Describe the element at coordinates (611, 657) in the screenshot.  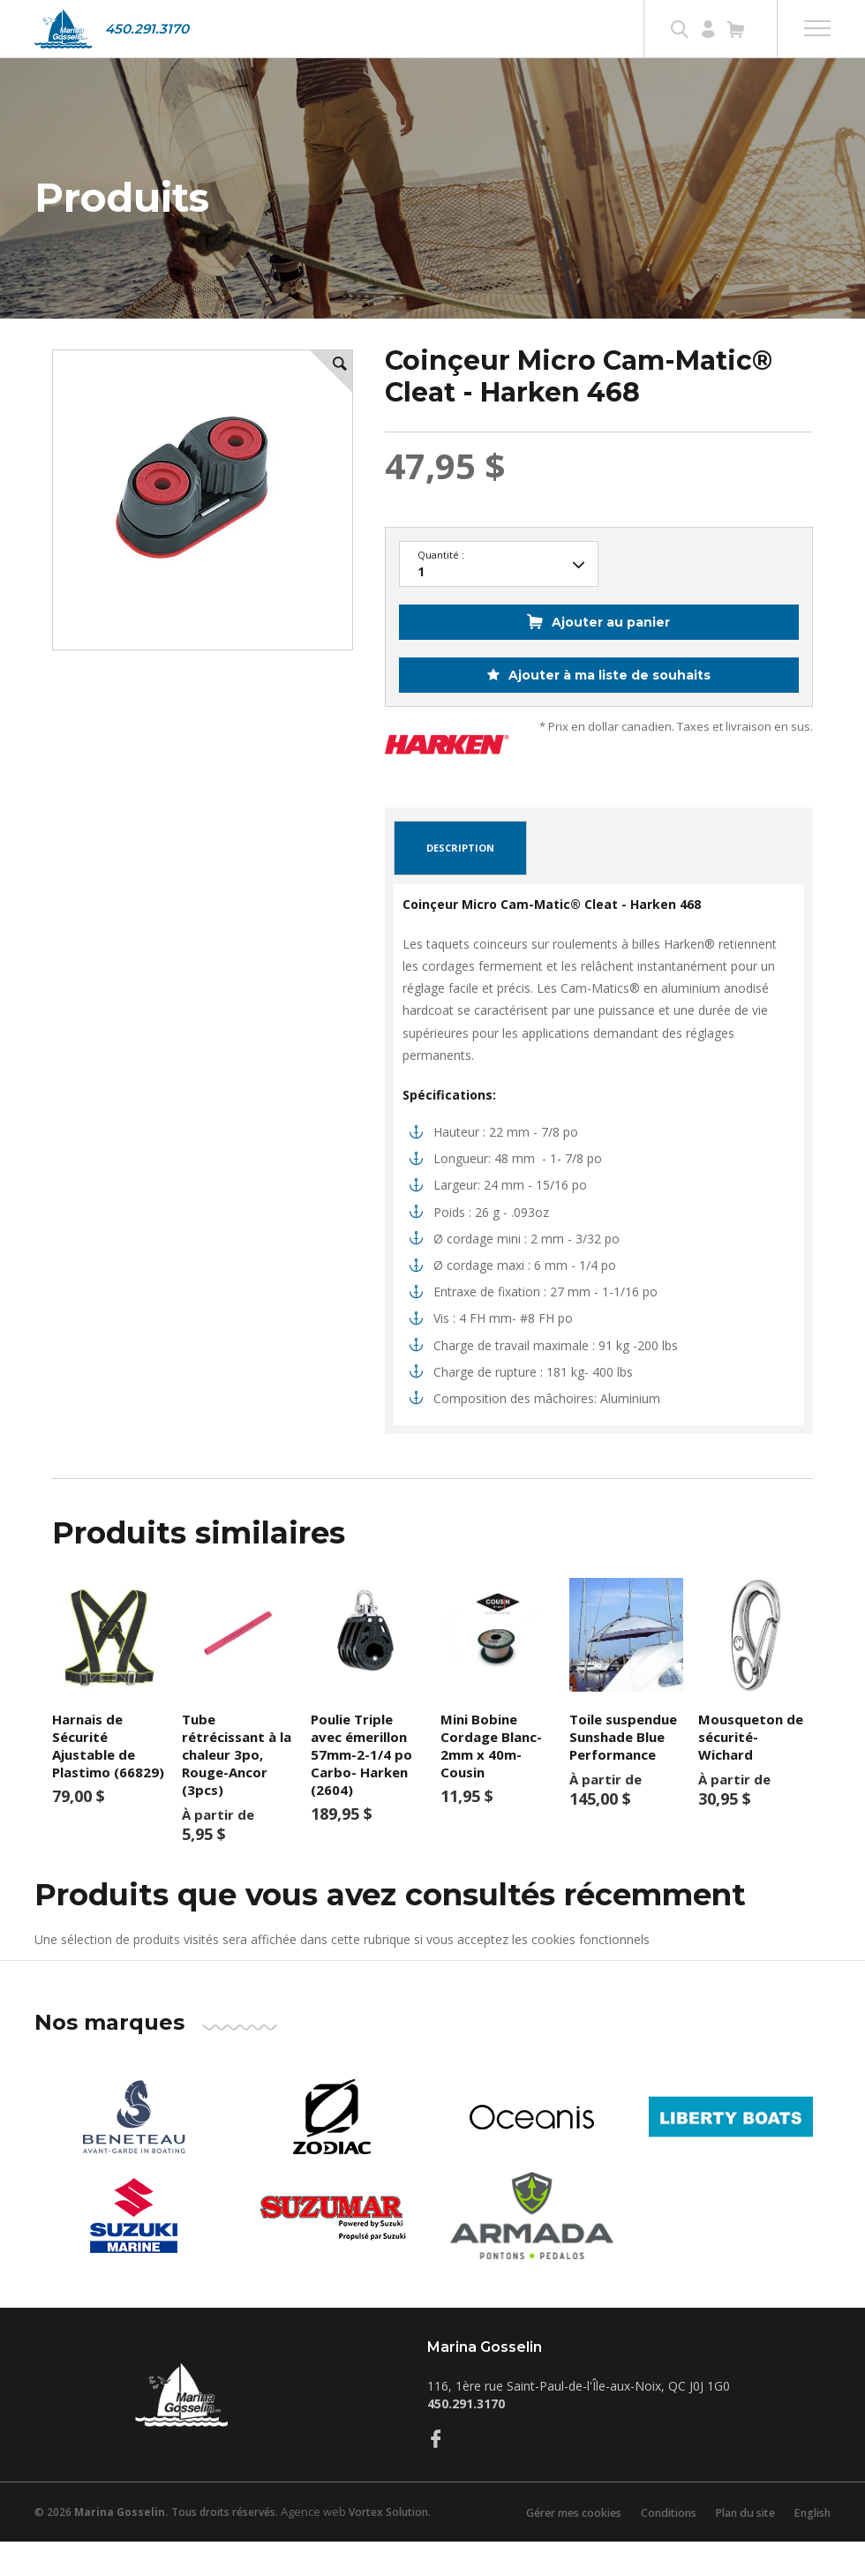
I see `Ajouter au panier` at that location.